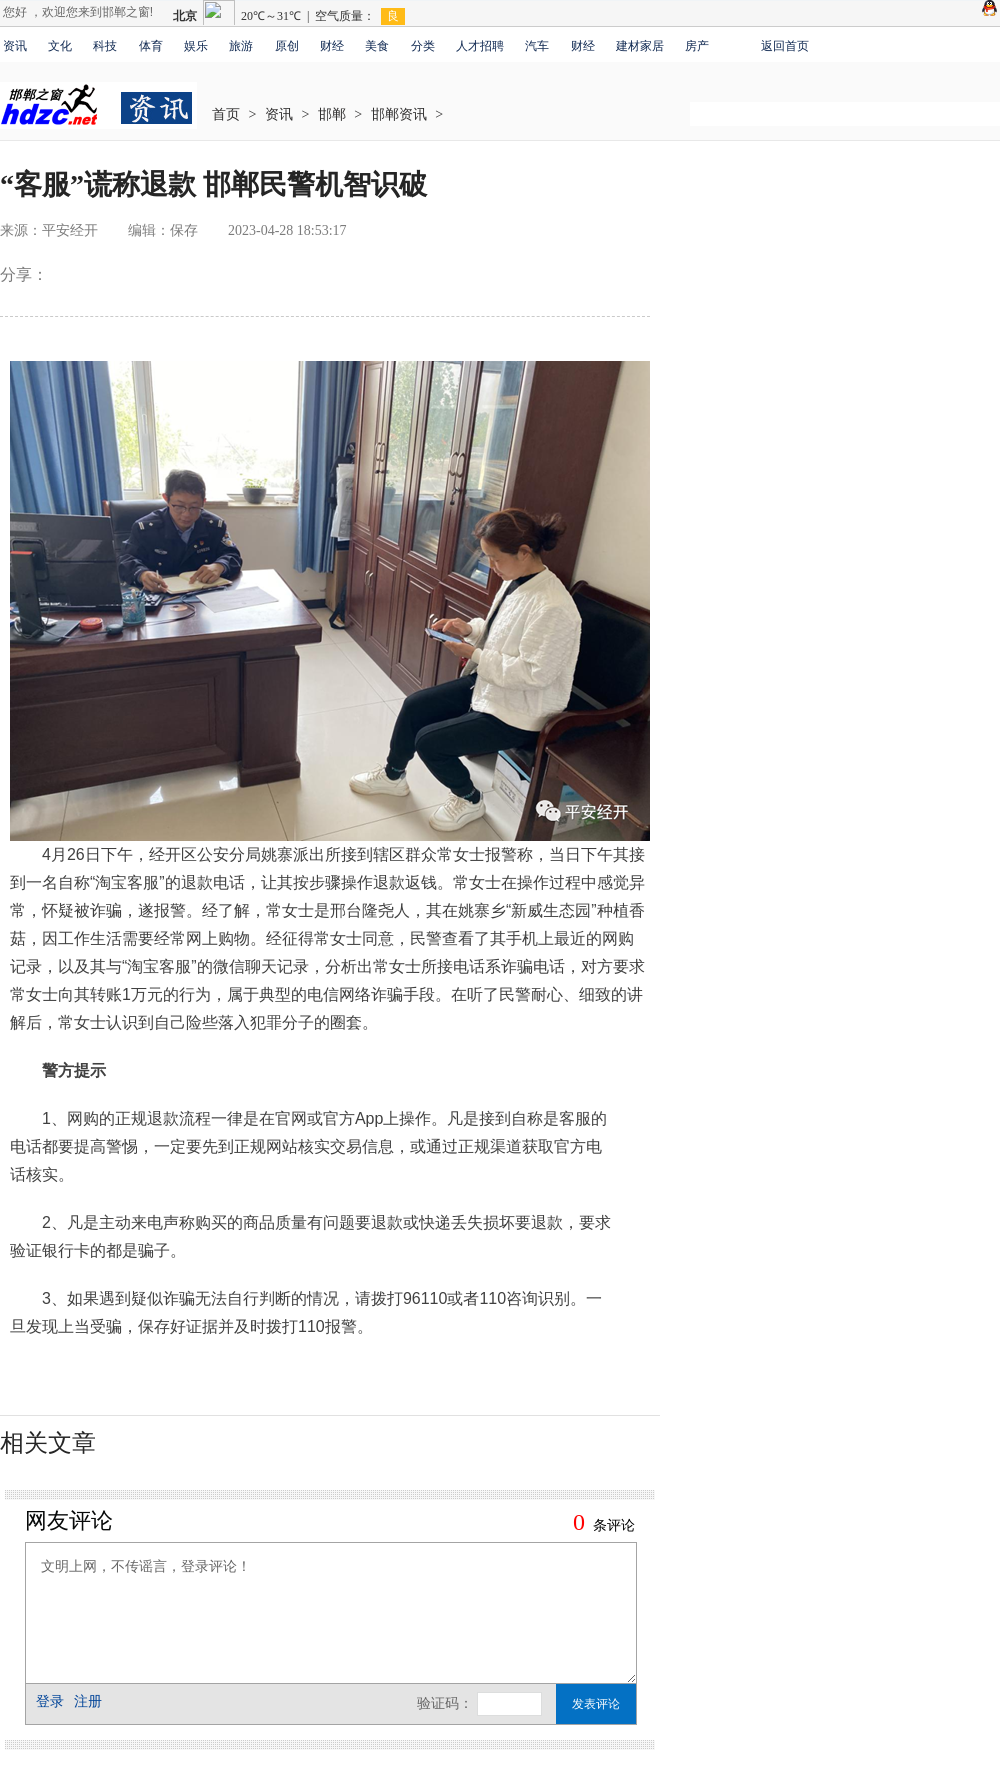 Image resolution: width=1000 pixels, height=1770 pixels. Describe the element at coordinates (15, 46) in the screenshot. I see `资讯` at that location.